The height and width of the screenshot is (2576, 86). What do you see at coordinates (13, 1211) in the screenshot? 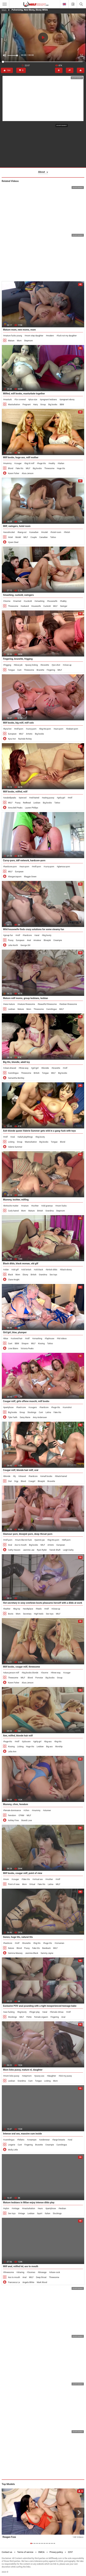
I see `Curly haired` at bounding box center [13, 1211].